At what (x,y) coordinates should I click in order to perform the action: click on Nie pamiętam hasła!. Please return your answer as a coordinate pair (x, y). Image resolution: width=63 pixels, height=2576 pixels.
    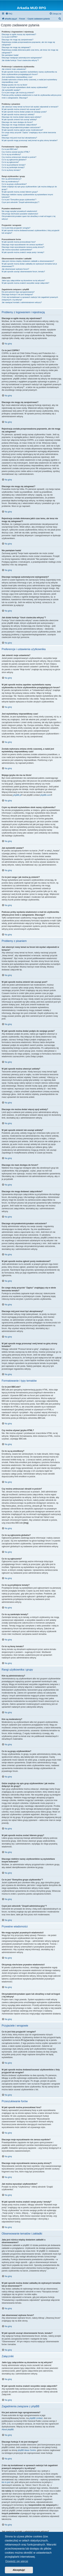
    Looking at the image, I should click on (10, 55).